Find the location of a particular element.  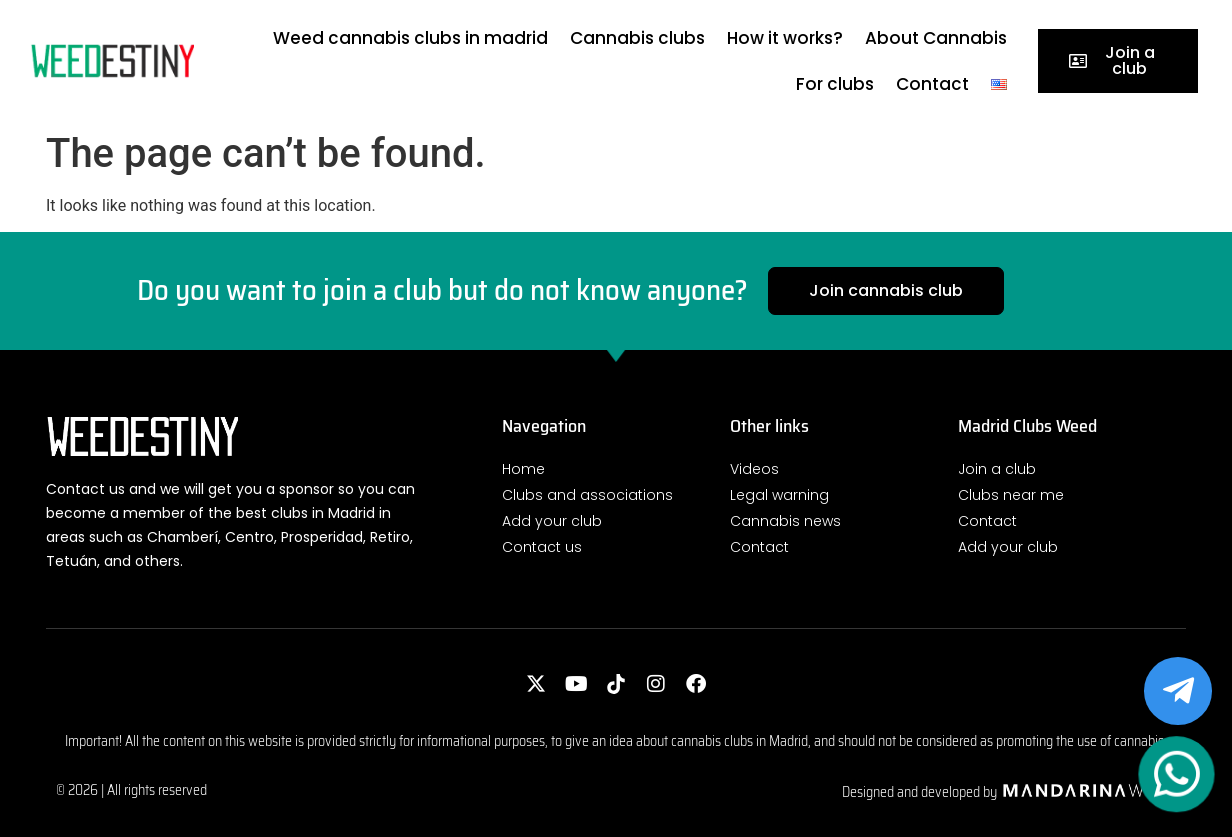

Cannabis clubs is located at coordinates (637, 38).